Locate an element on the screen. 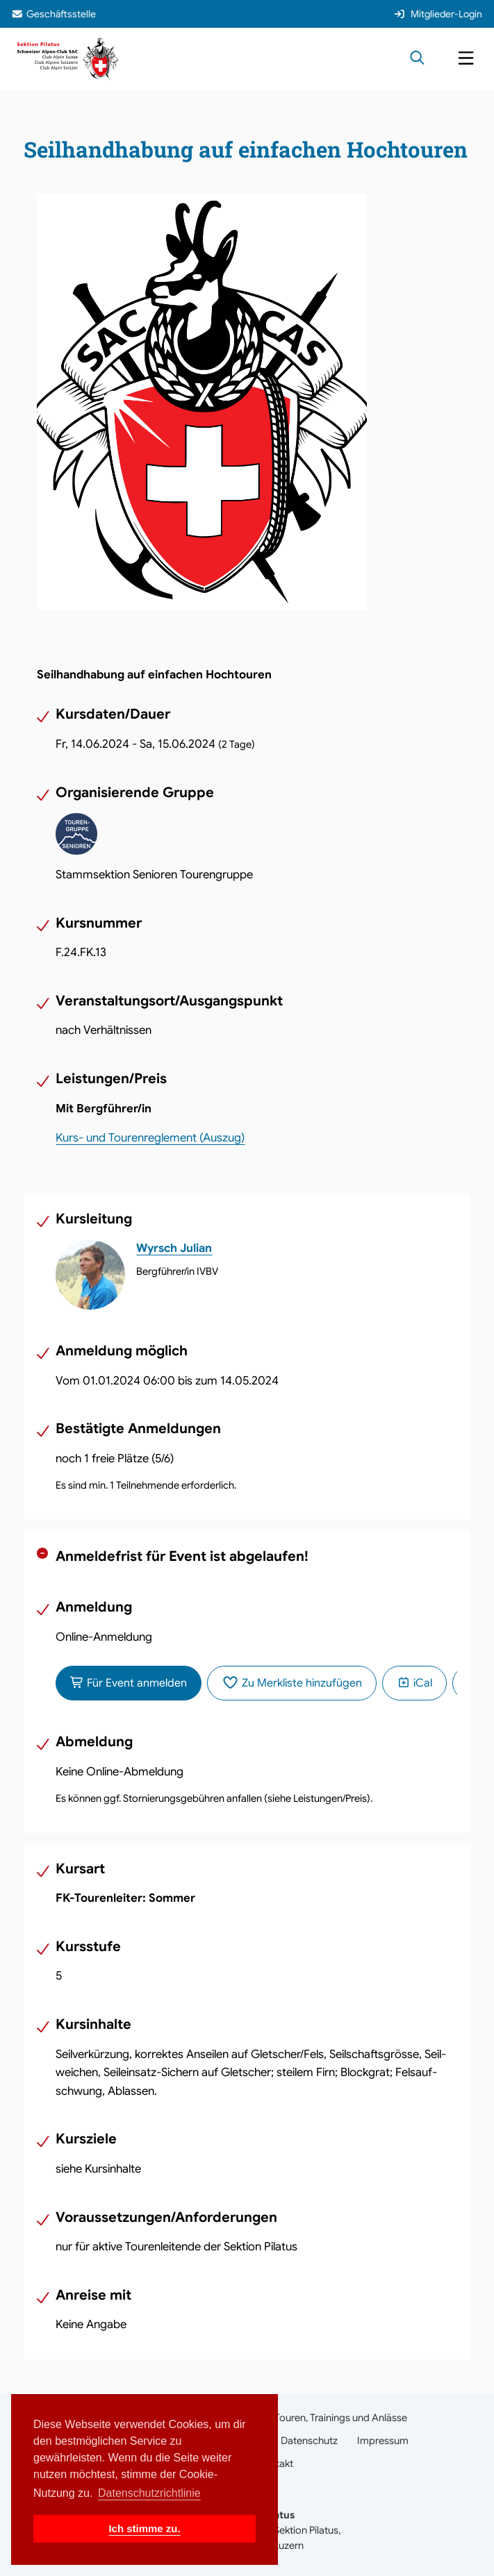  Mitglieder-Login is located at coordinates (438, 13).